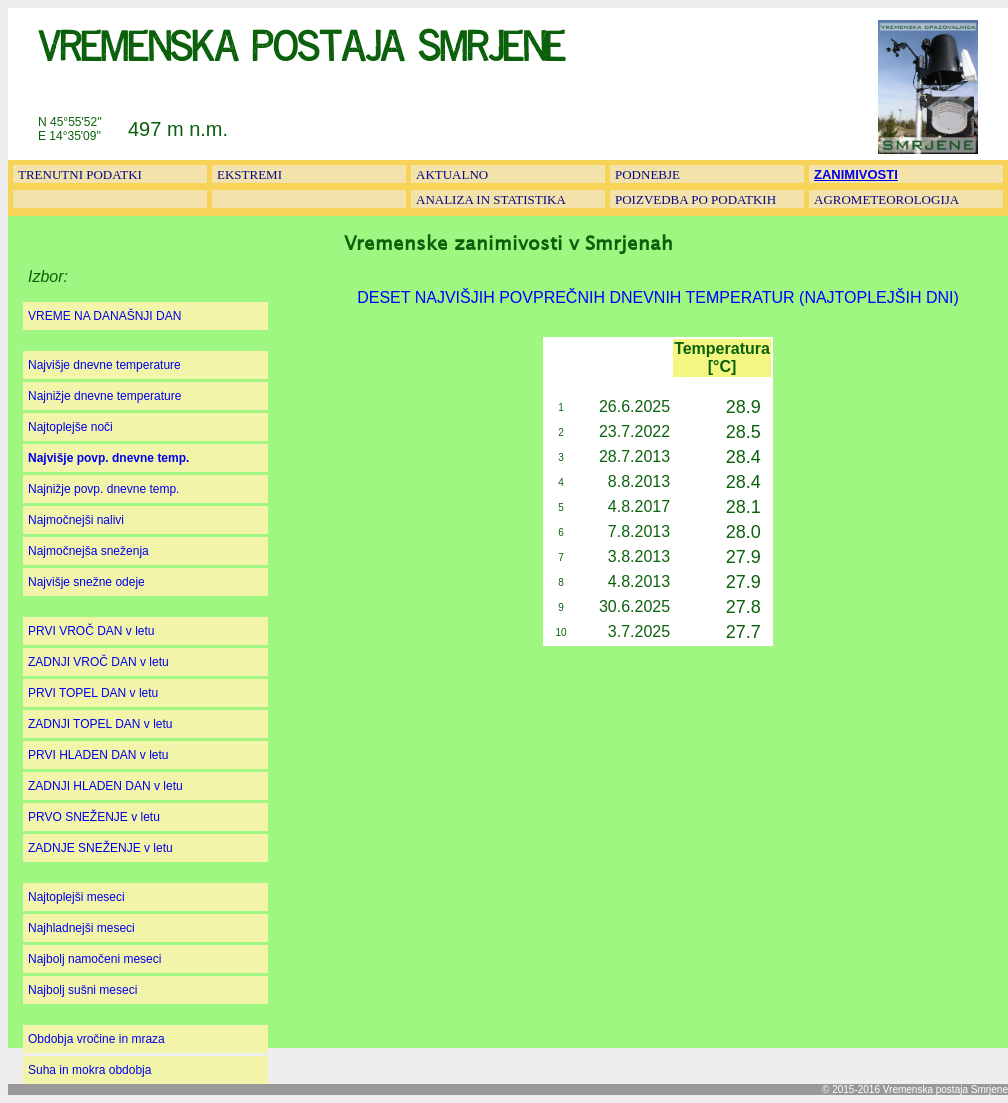  What do you see at coordinates (104, 365) in the screenshot?
I see `Najvišje dnevne temperature` at bounding box center [104, 365].